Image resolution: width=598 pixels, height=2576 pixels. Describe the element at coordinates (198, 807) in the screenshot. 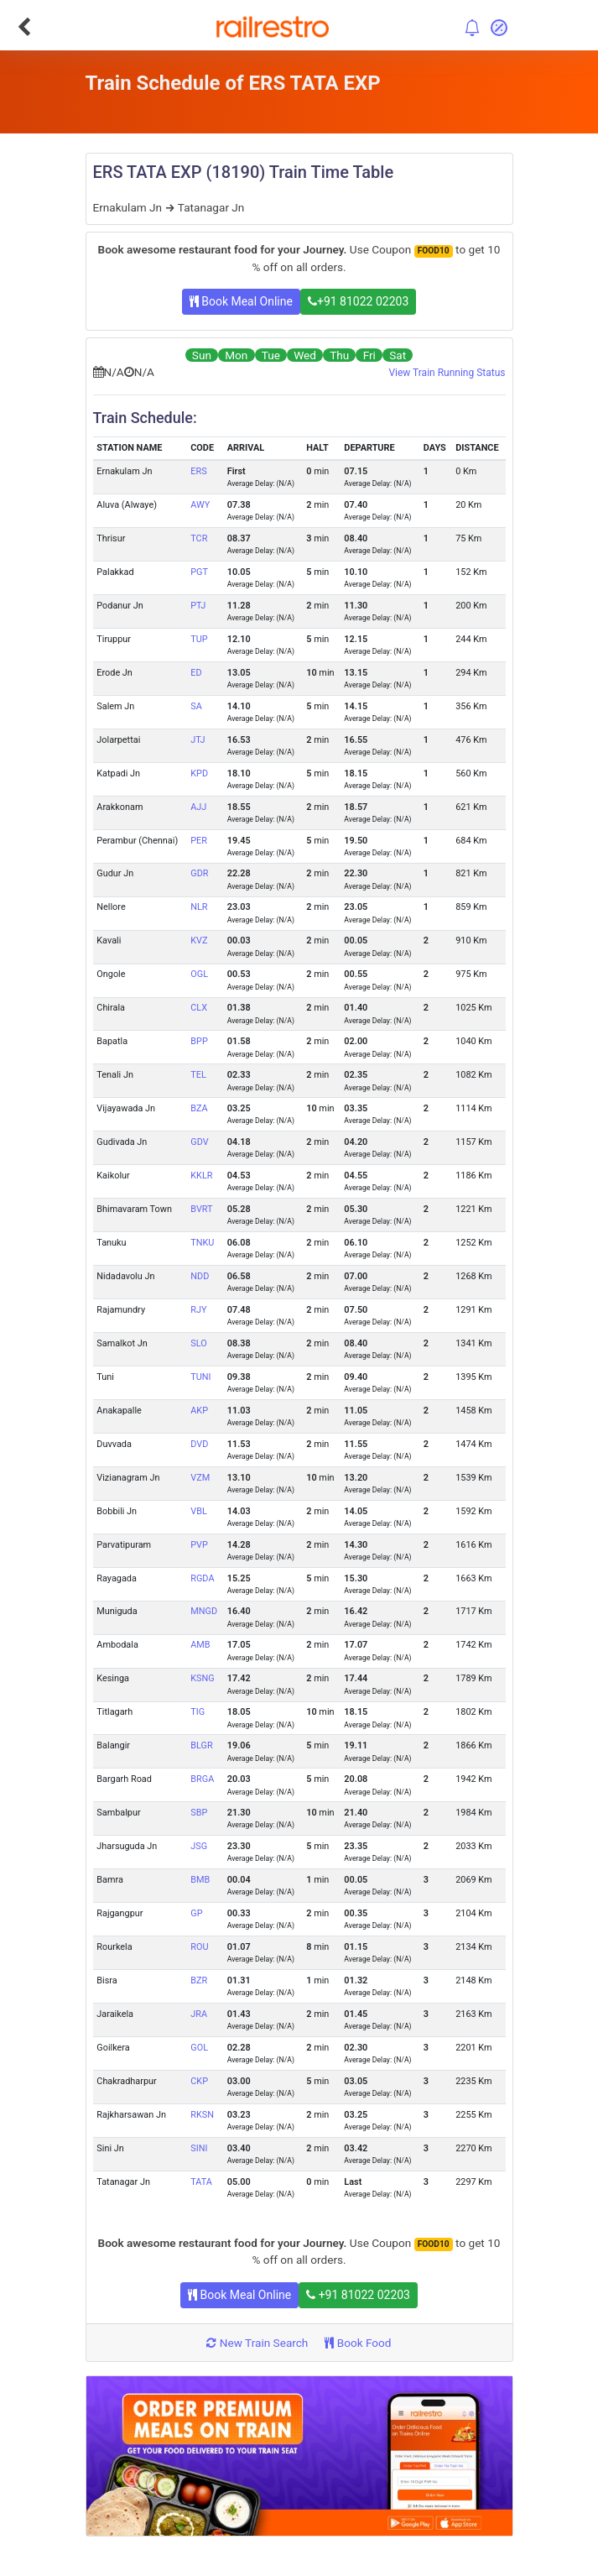

I see `AJJ` at that location.